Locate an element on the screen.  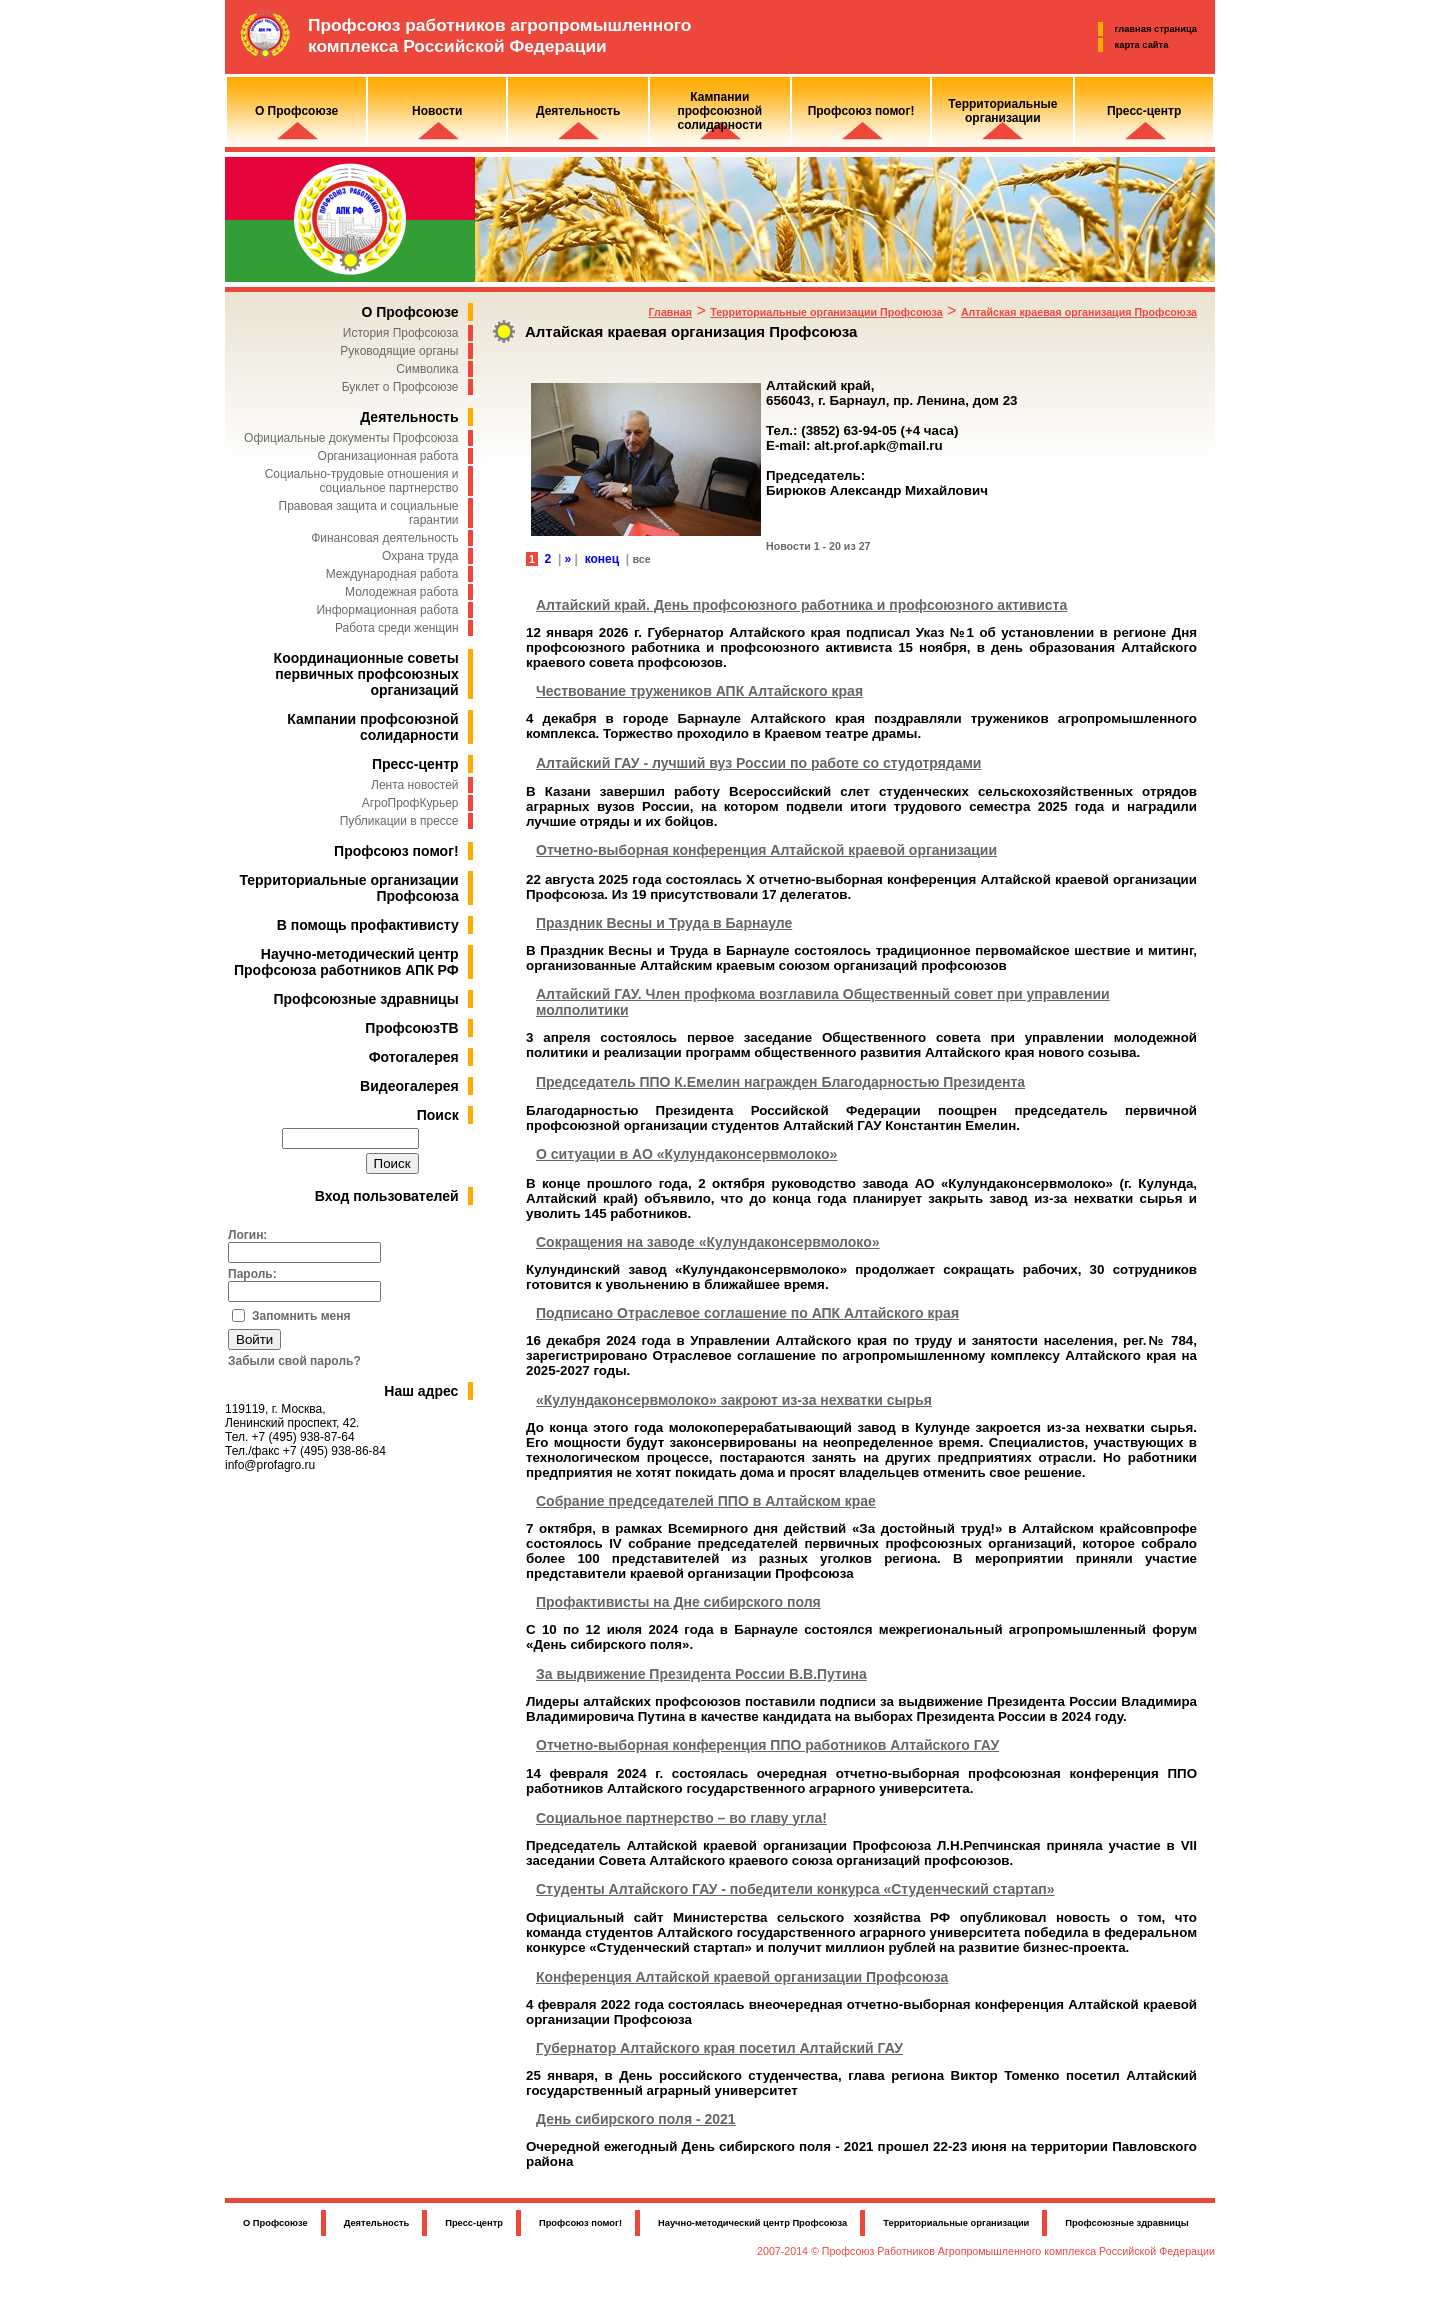
все is located at coordinates (641, 559).